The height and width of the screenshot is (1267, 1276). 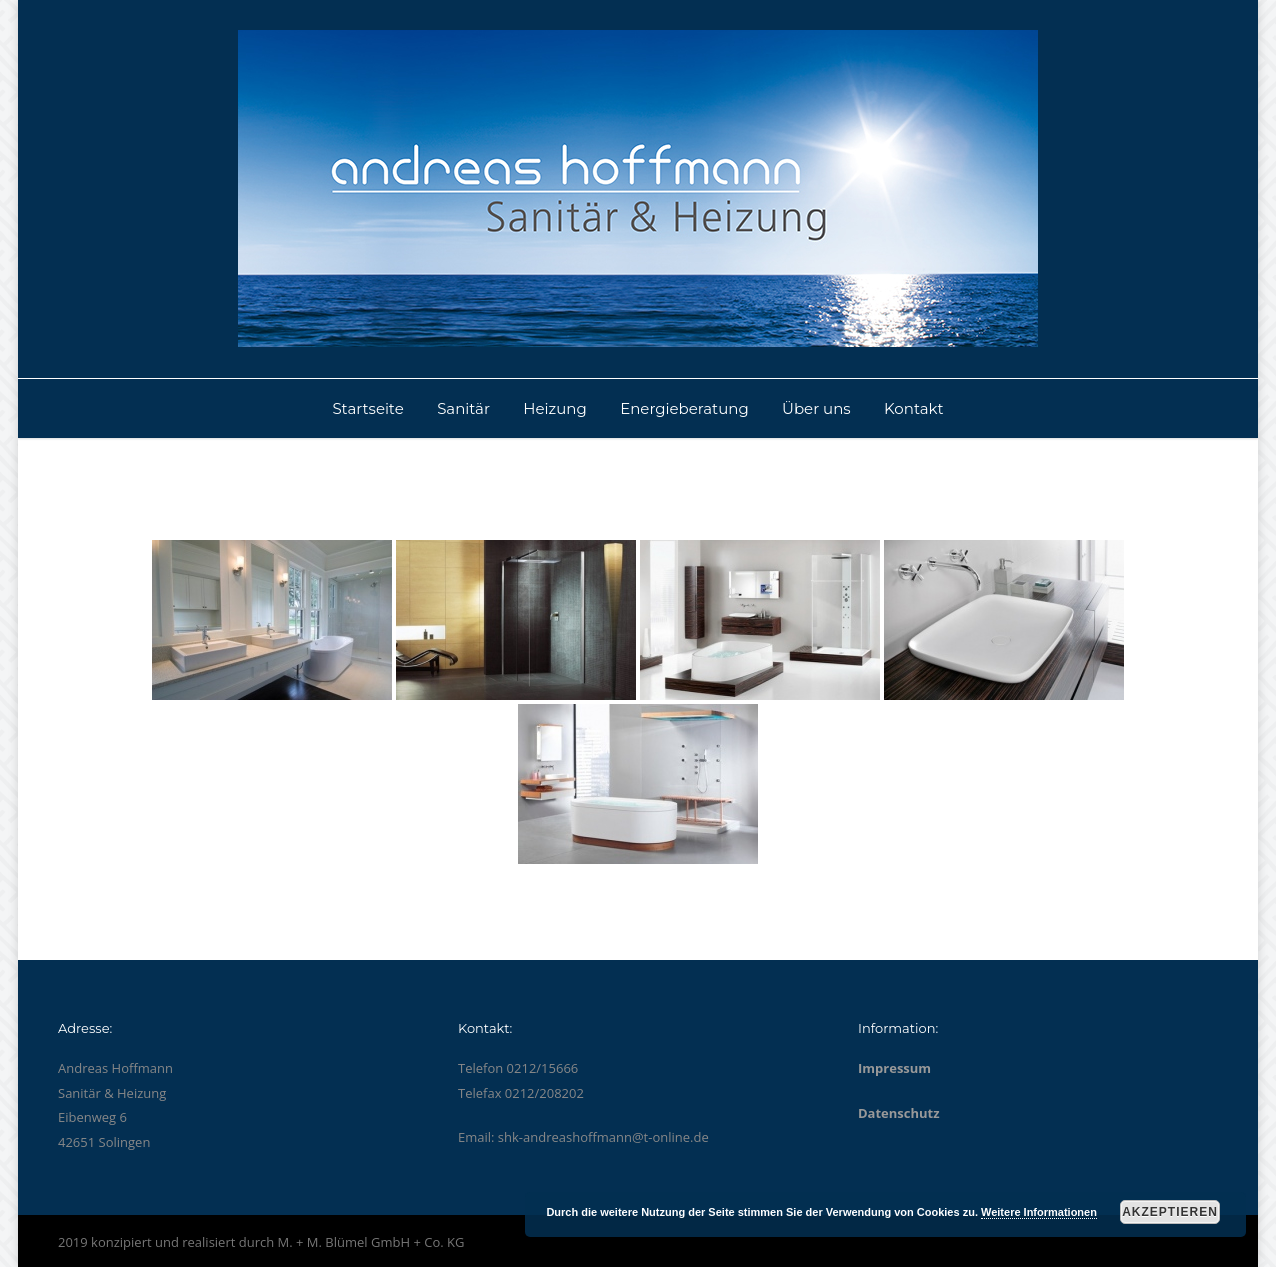 What do you see at coordinates (816, 408) in the screenshot?
I see `Über uns` at bounding box center [816, 408].